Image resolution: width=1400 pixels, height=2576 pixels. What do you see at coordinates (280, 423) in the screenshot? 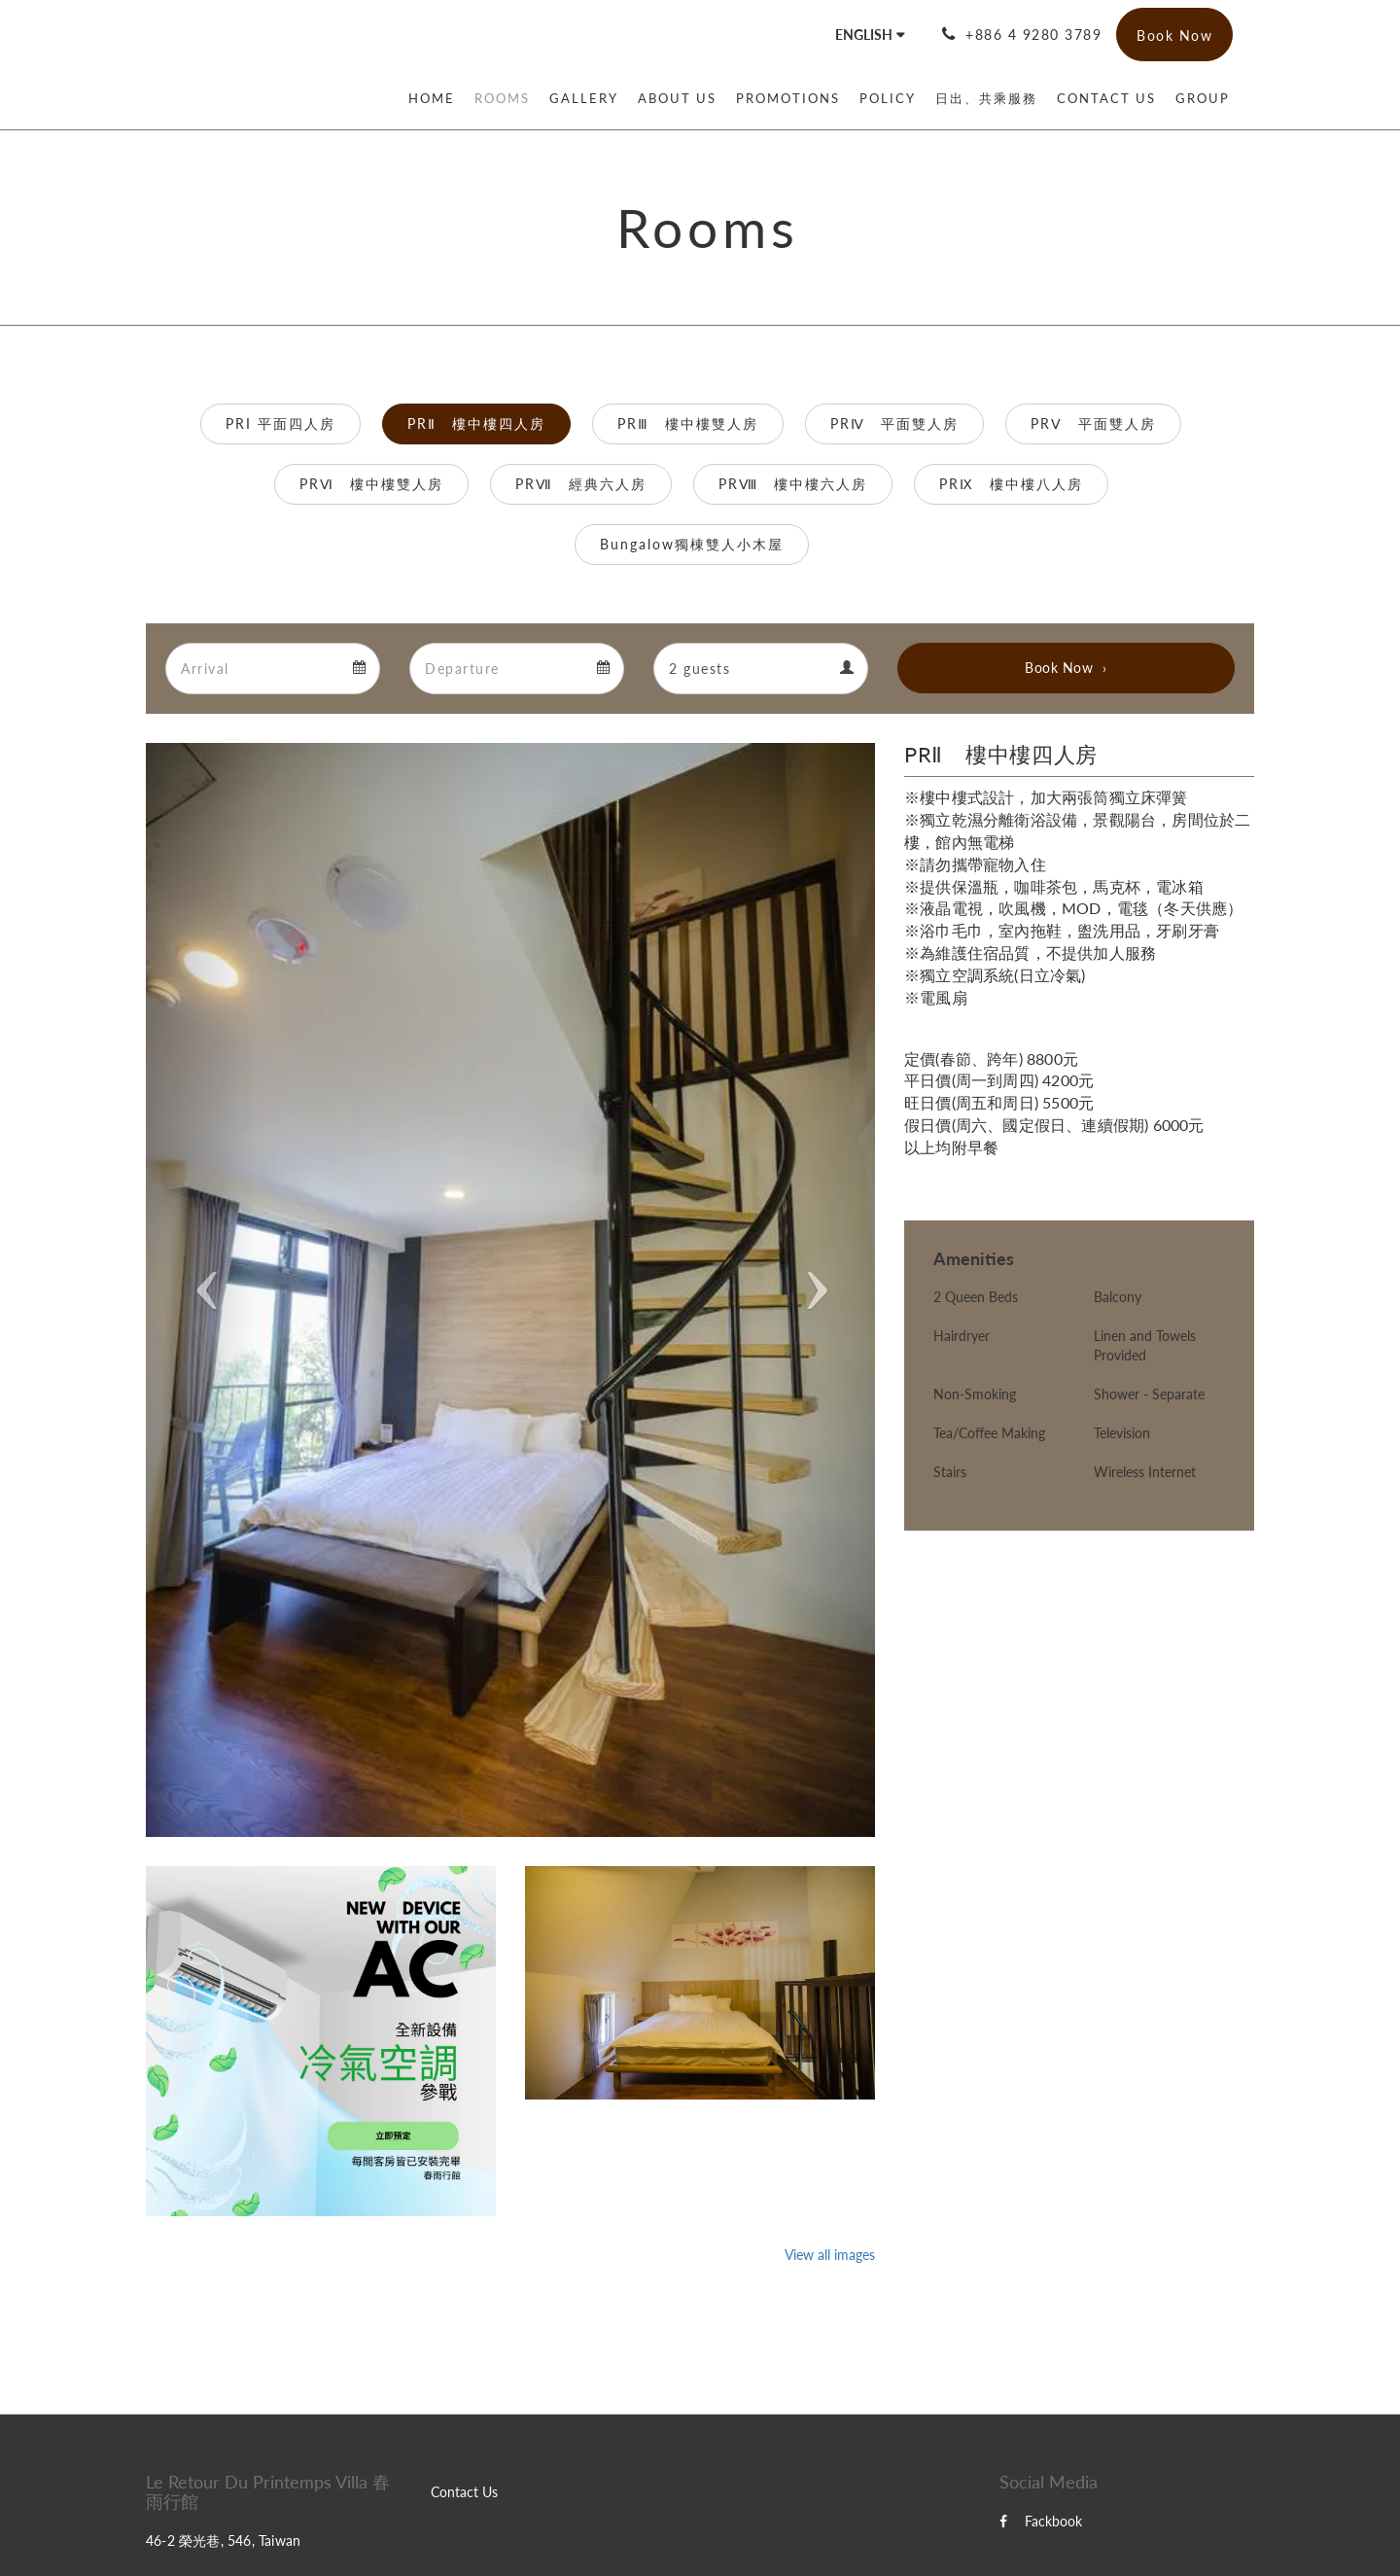
I see `PRI 平面四人房` at bounding box center [280, 423].